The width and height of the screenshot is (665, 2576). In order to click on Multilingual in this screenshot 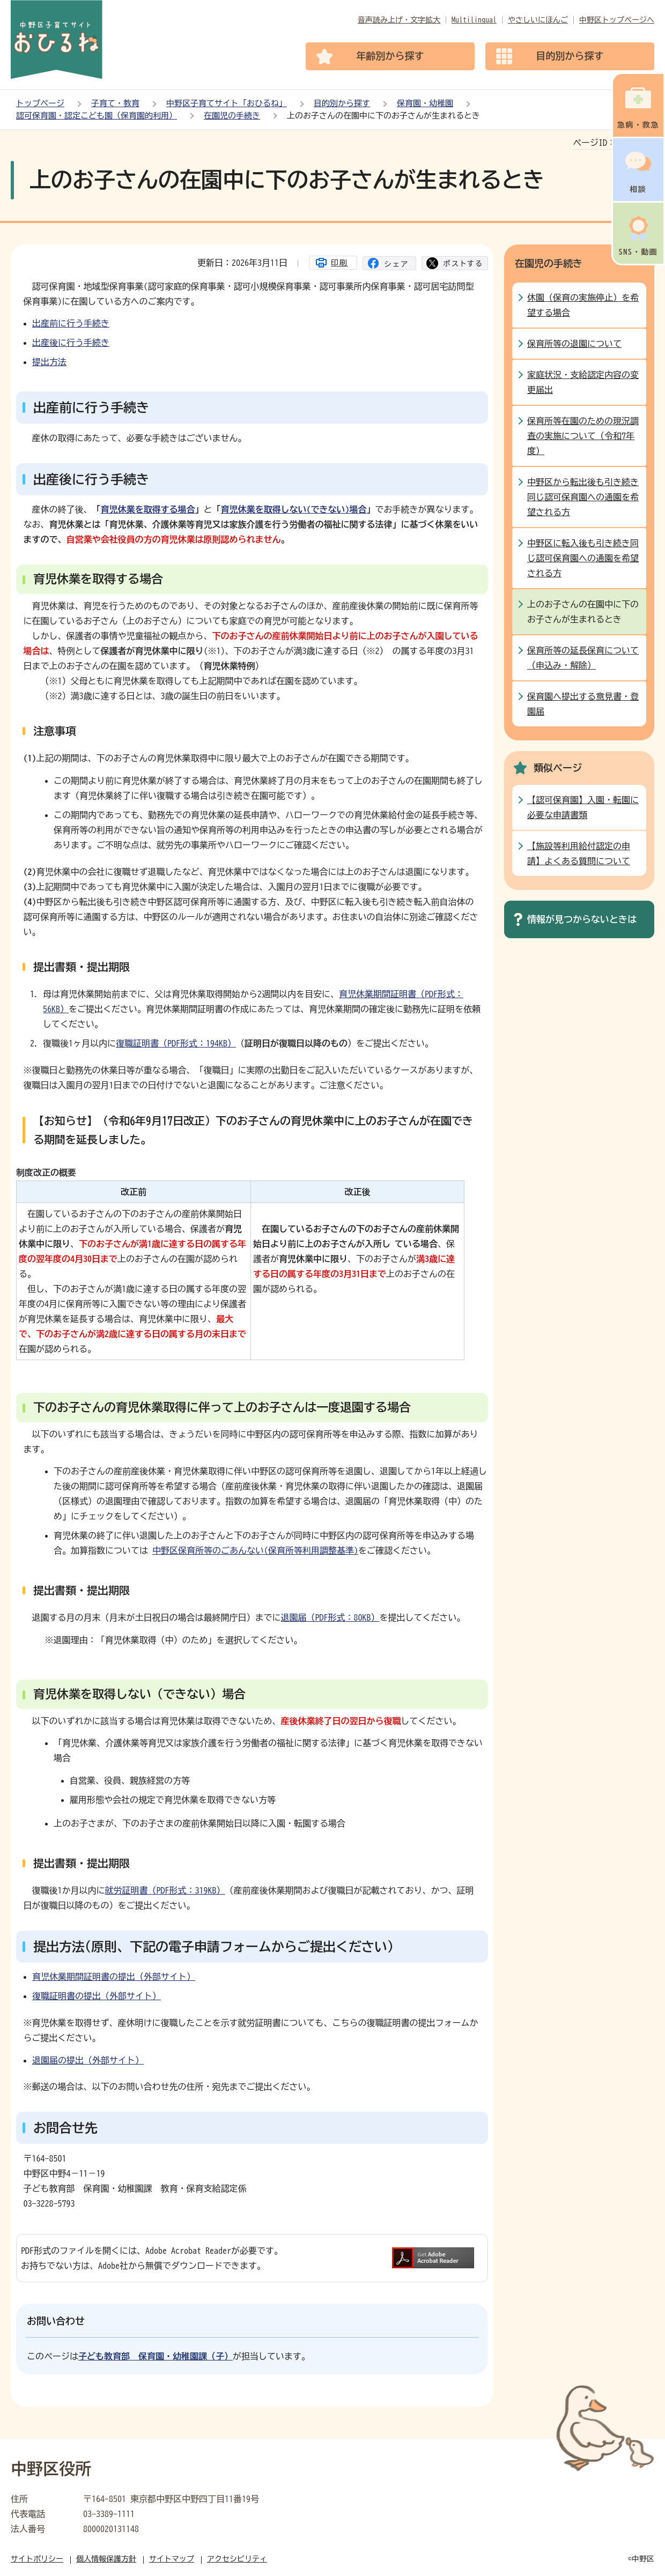, I will do `click(474, 20)`.